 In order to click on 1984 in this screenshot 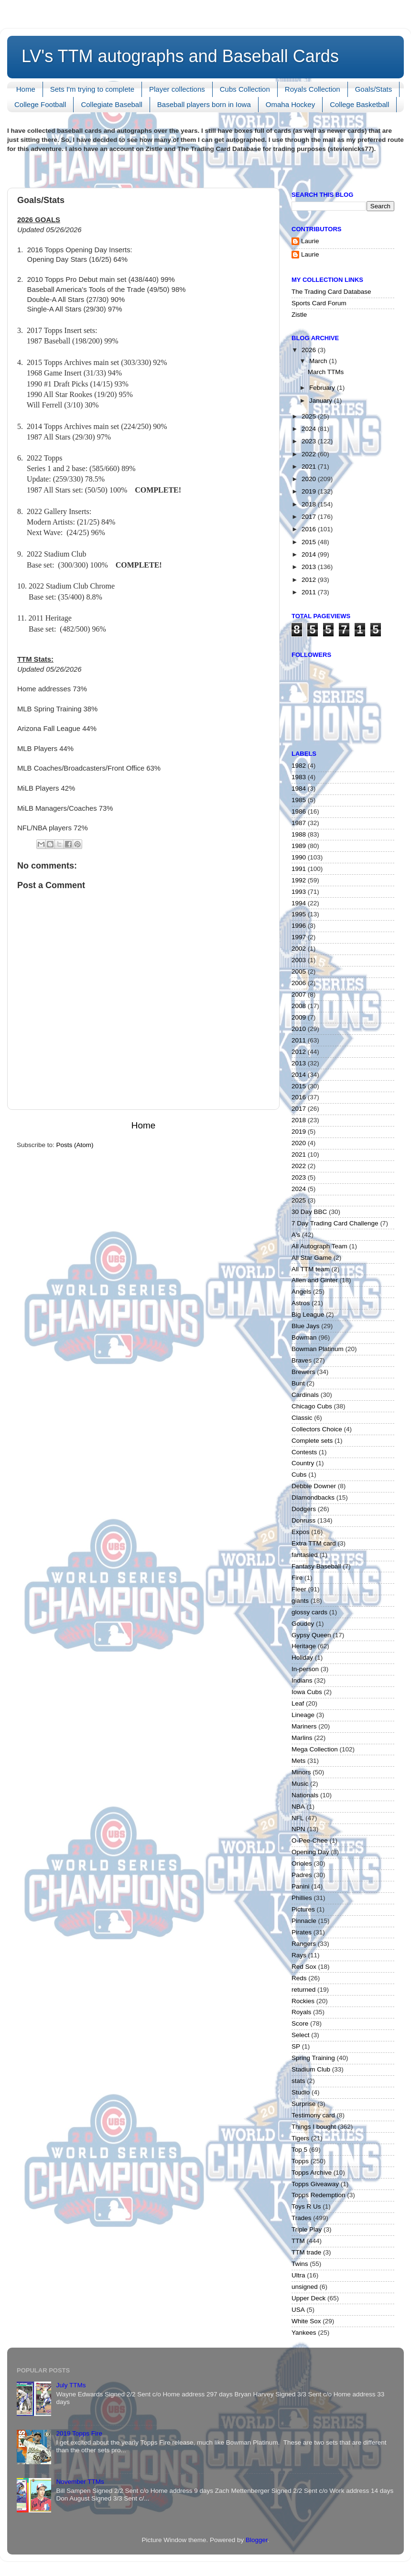, I will do `click(299, 788)`.